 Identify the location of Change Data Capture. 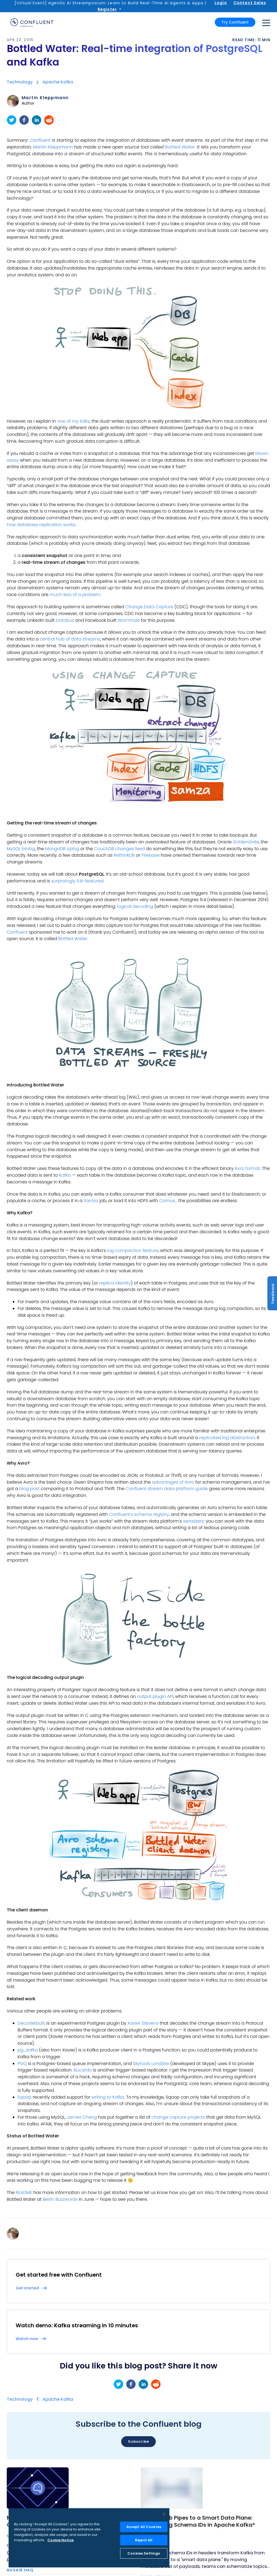
(149, 607).